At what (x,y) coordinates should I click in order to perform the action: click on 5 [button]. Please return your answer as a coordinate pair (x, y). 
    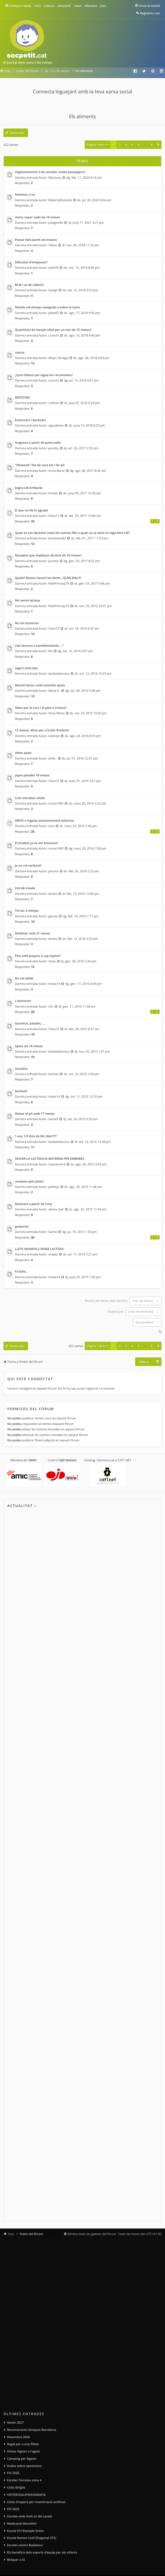
    Looking at the image, I should click on (138, 145).